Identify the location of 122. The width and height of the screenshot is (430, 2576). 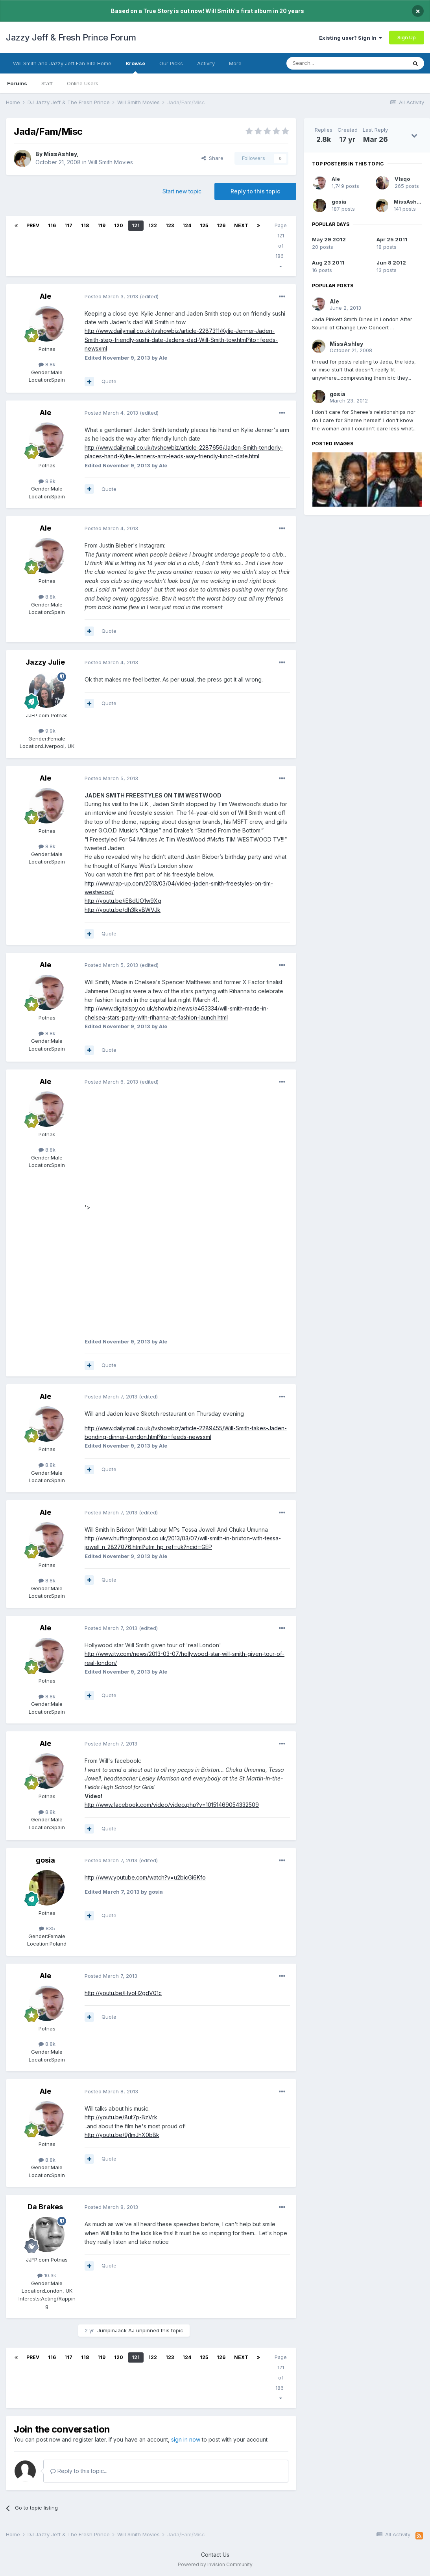
(152, 225).